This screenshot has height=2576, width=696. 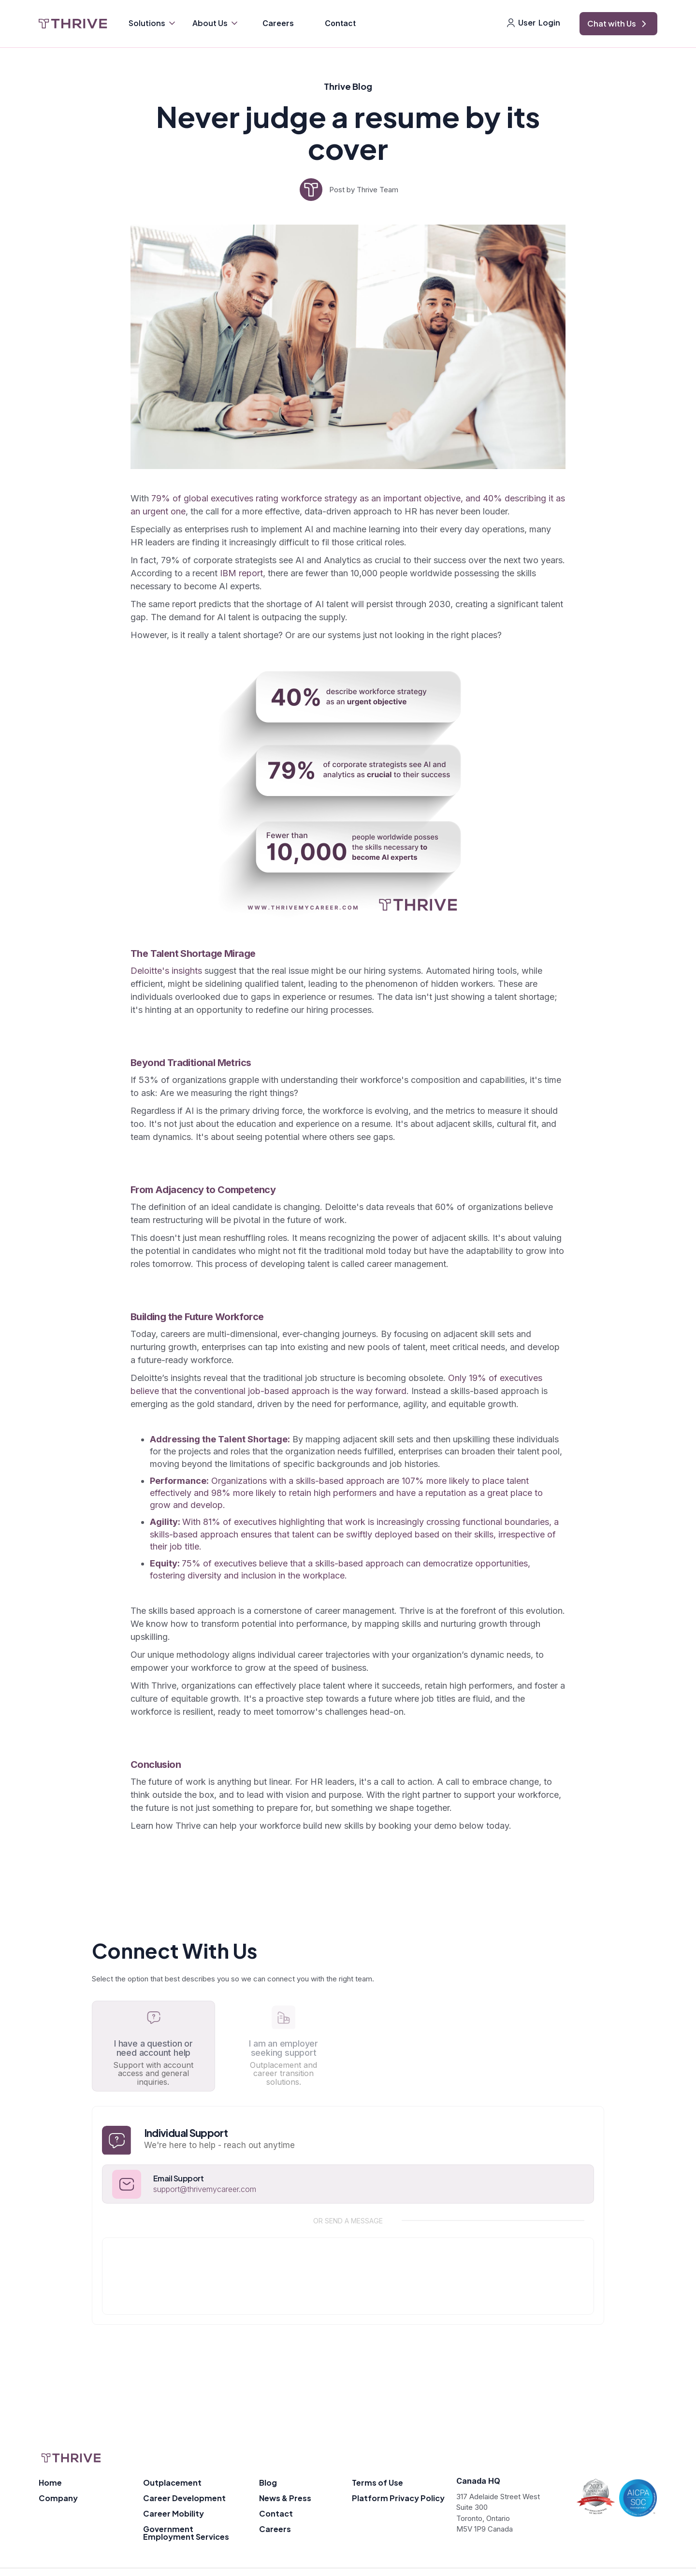 What do you see at coordinates (186, 2533) in the screenshot?
I see `Government Employment Services` at bounding box center [186, 2533].